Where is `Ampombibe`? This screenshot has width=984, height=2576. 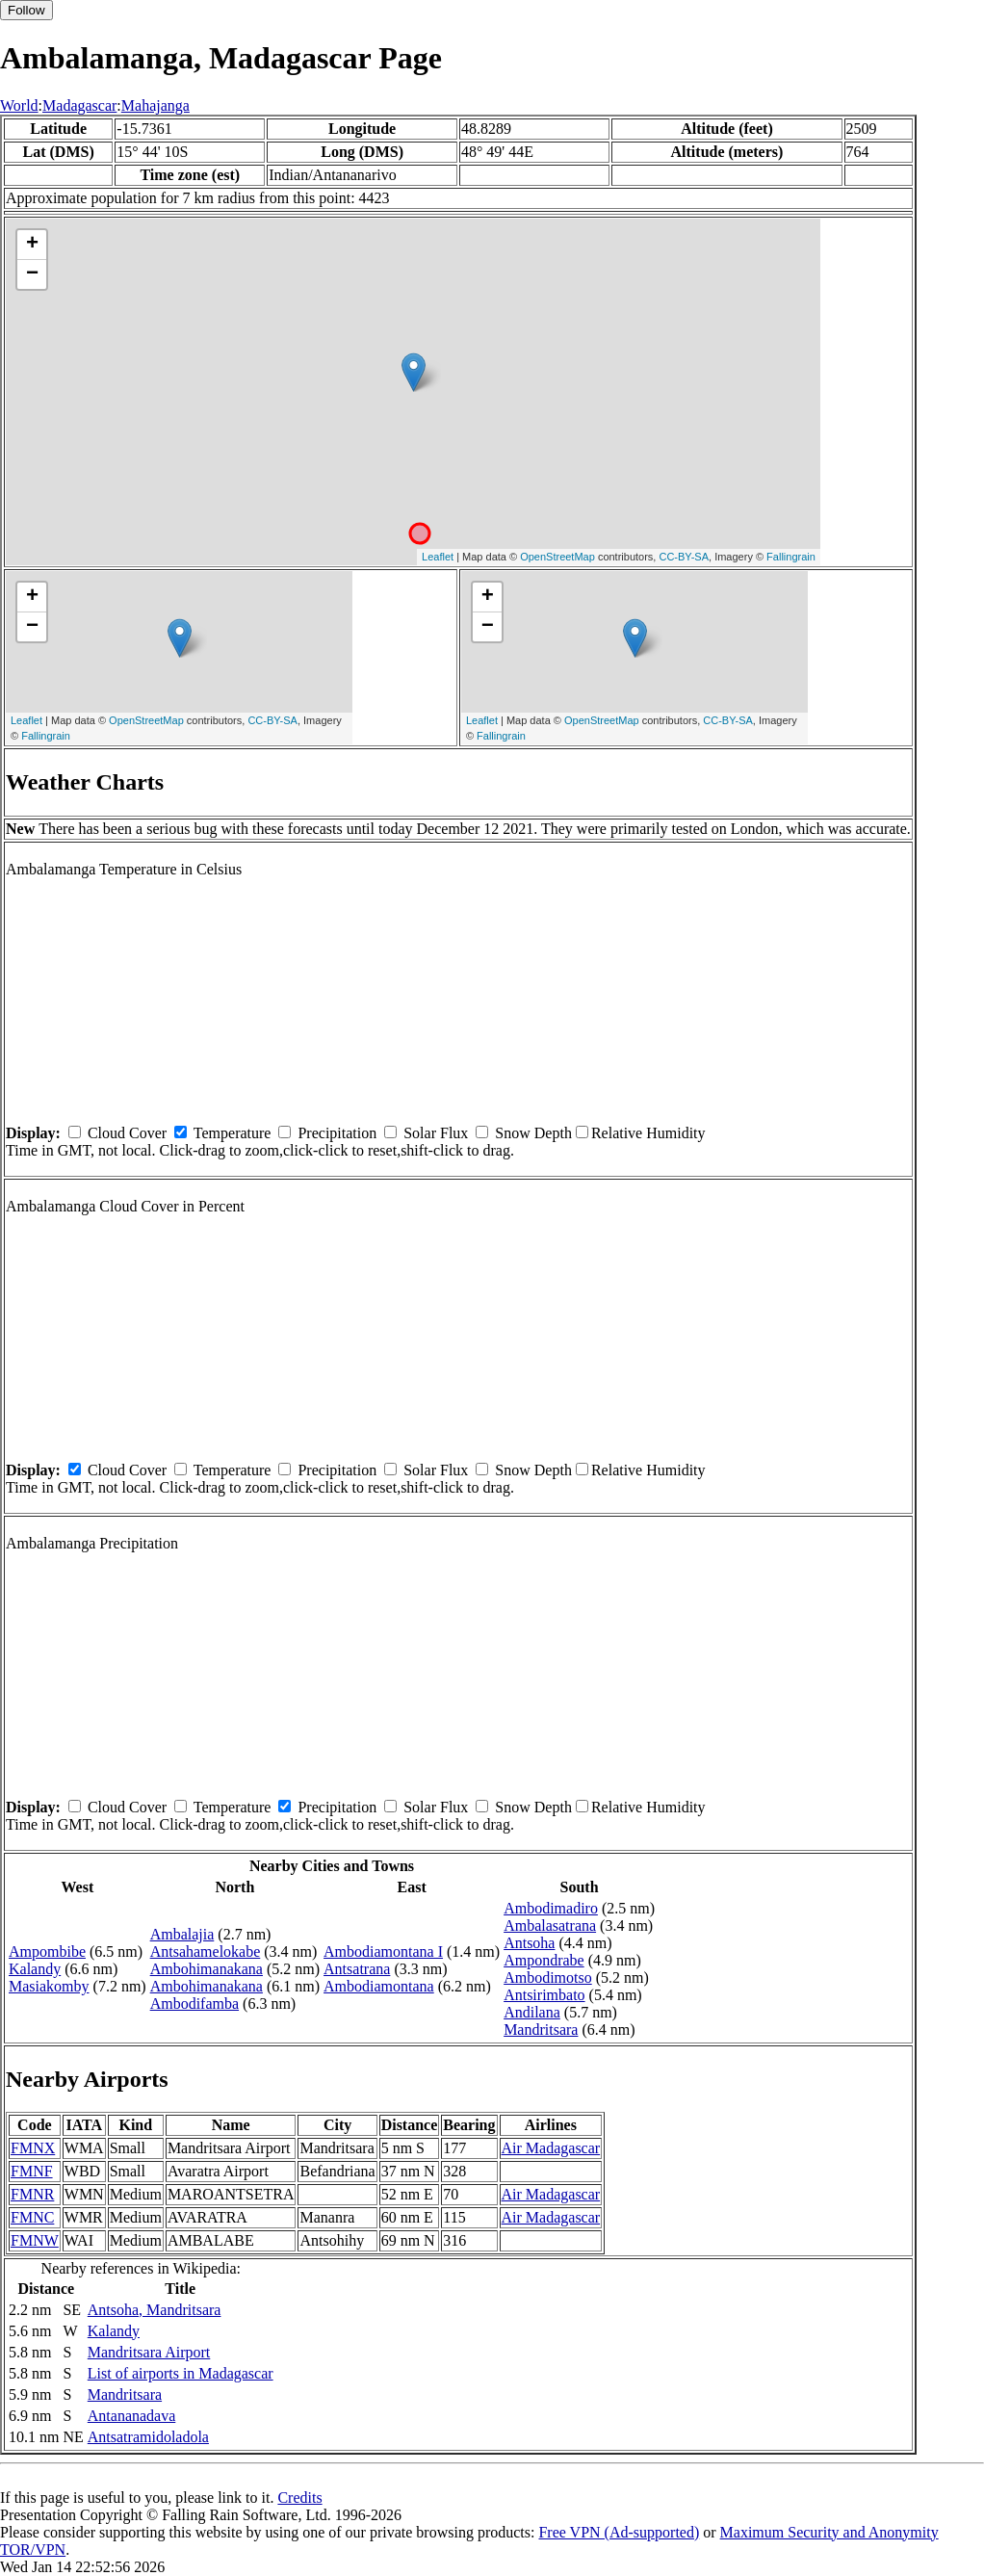 Ampombibe is located at coordinates (47, 1951).